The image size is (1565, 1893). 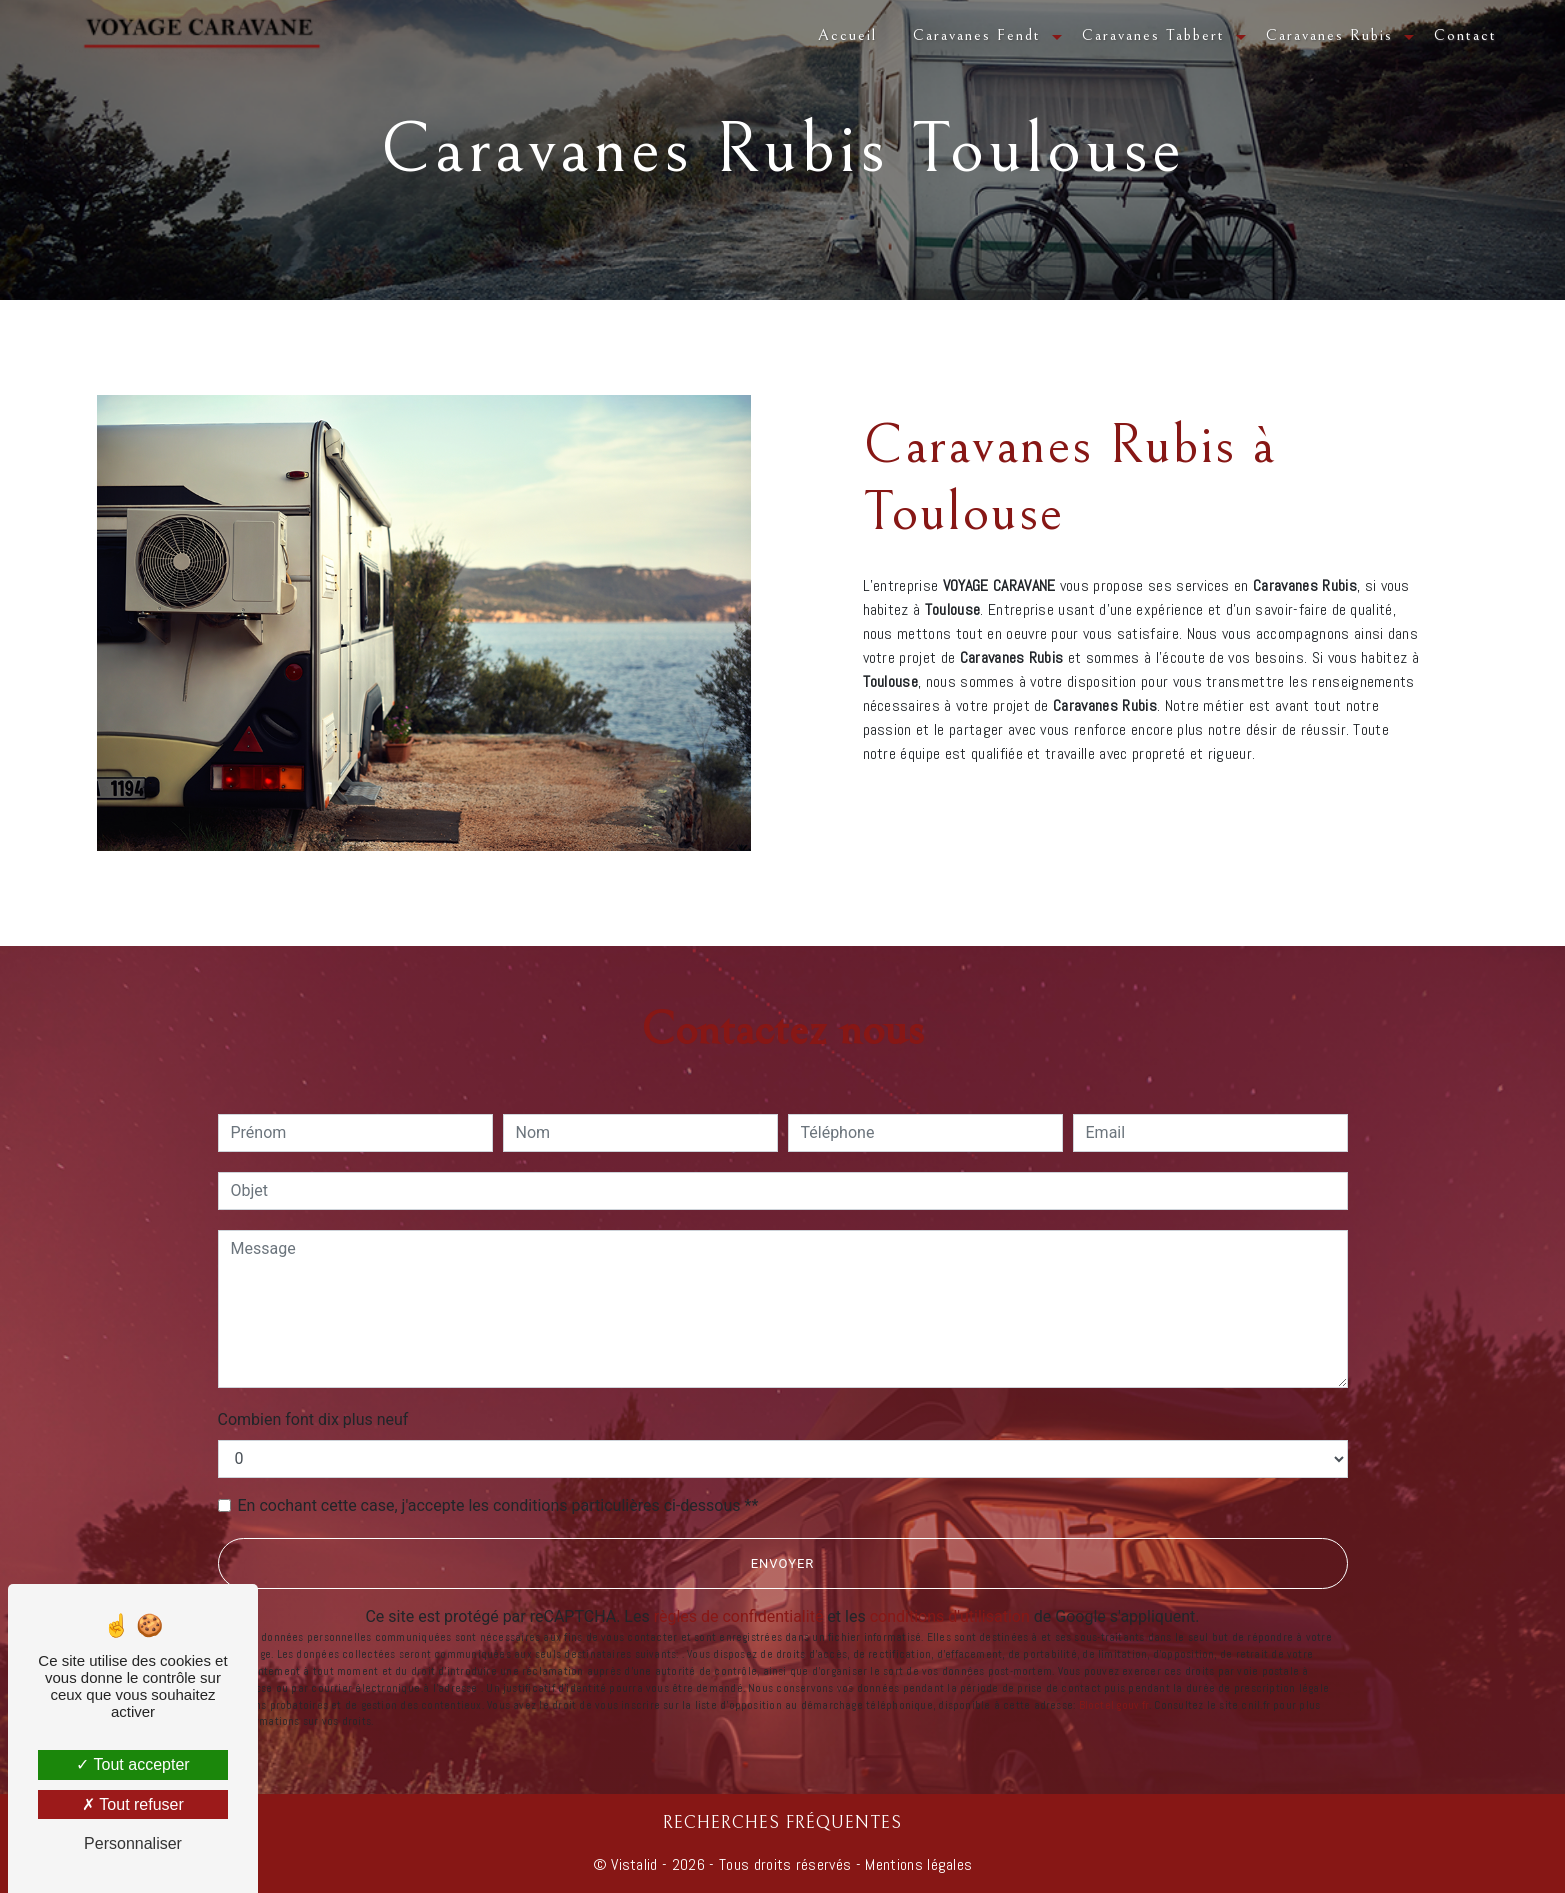 I want to click on Tout accepter, so click(x=132, y=1764).